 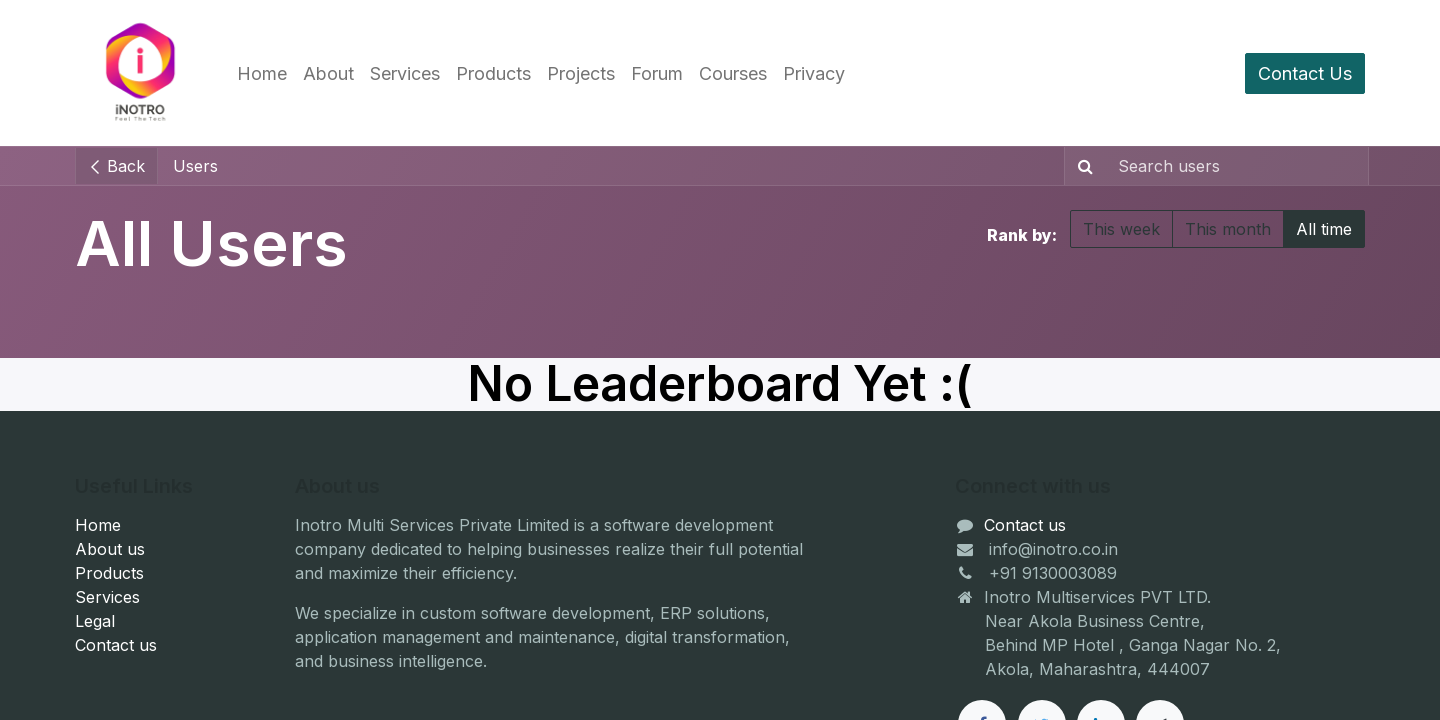 I want to click on Back, so click(x=116, y=166).